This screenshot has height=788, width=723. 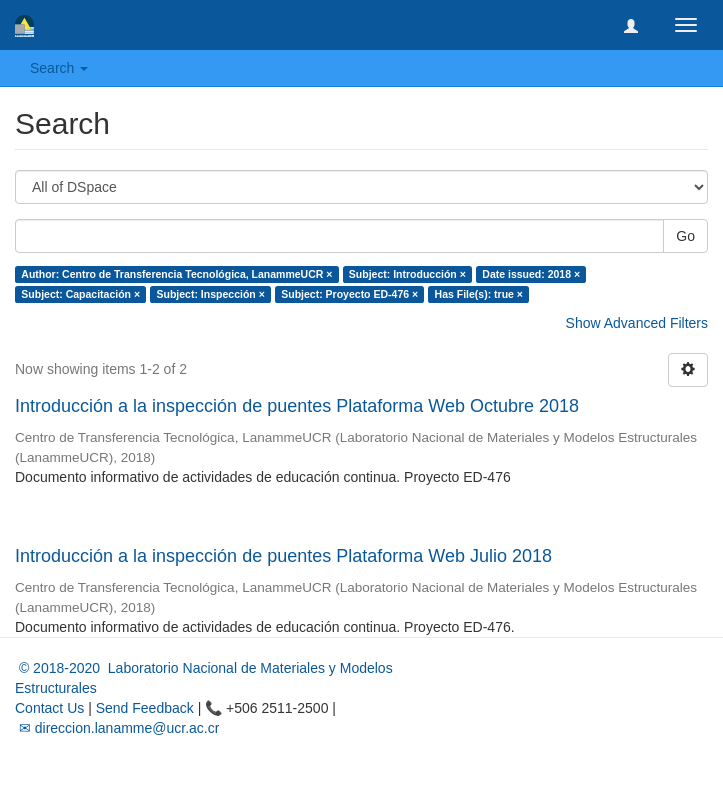 What do you see at coordinates (531, 274) in the screenshot?
I see `Date issued: 2018 ×` at bounding box center [531, 274].